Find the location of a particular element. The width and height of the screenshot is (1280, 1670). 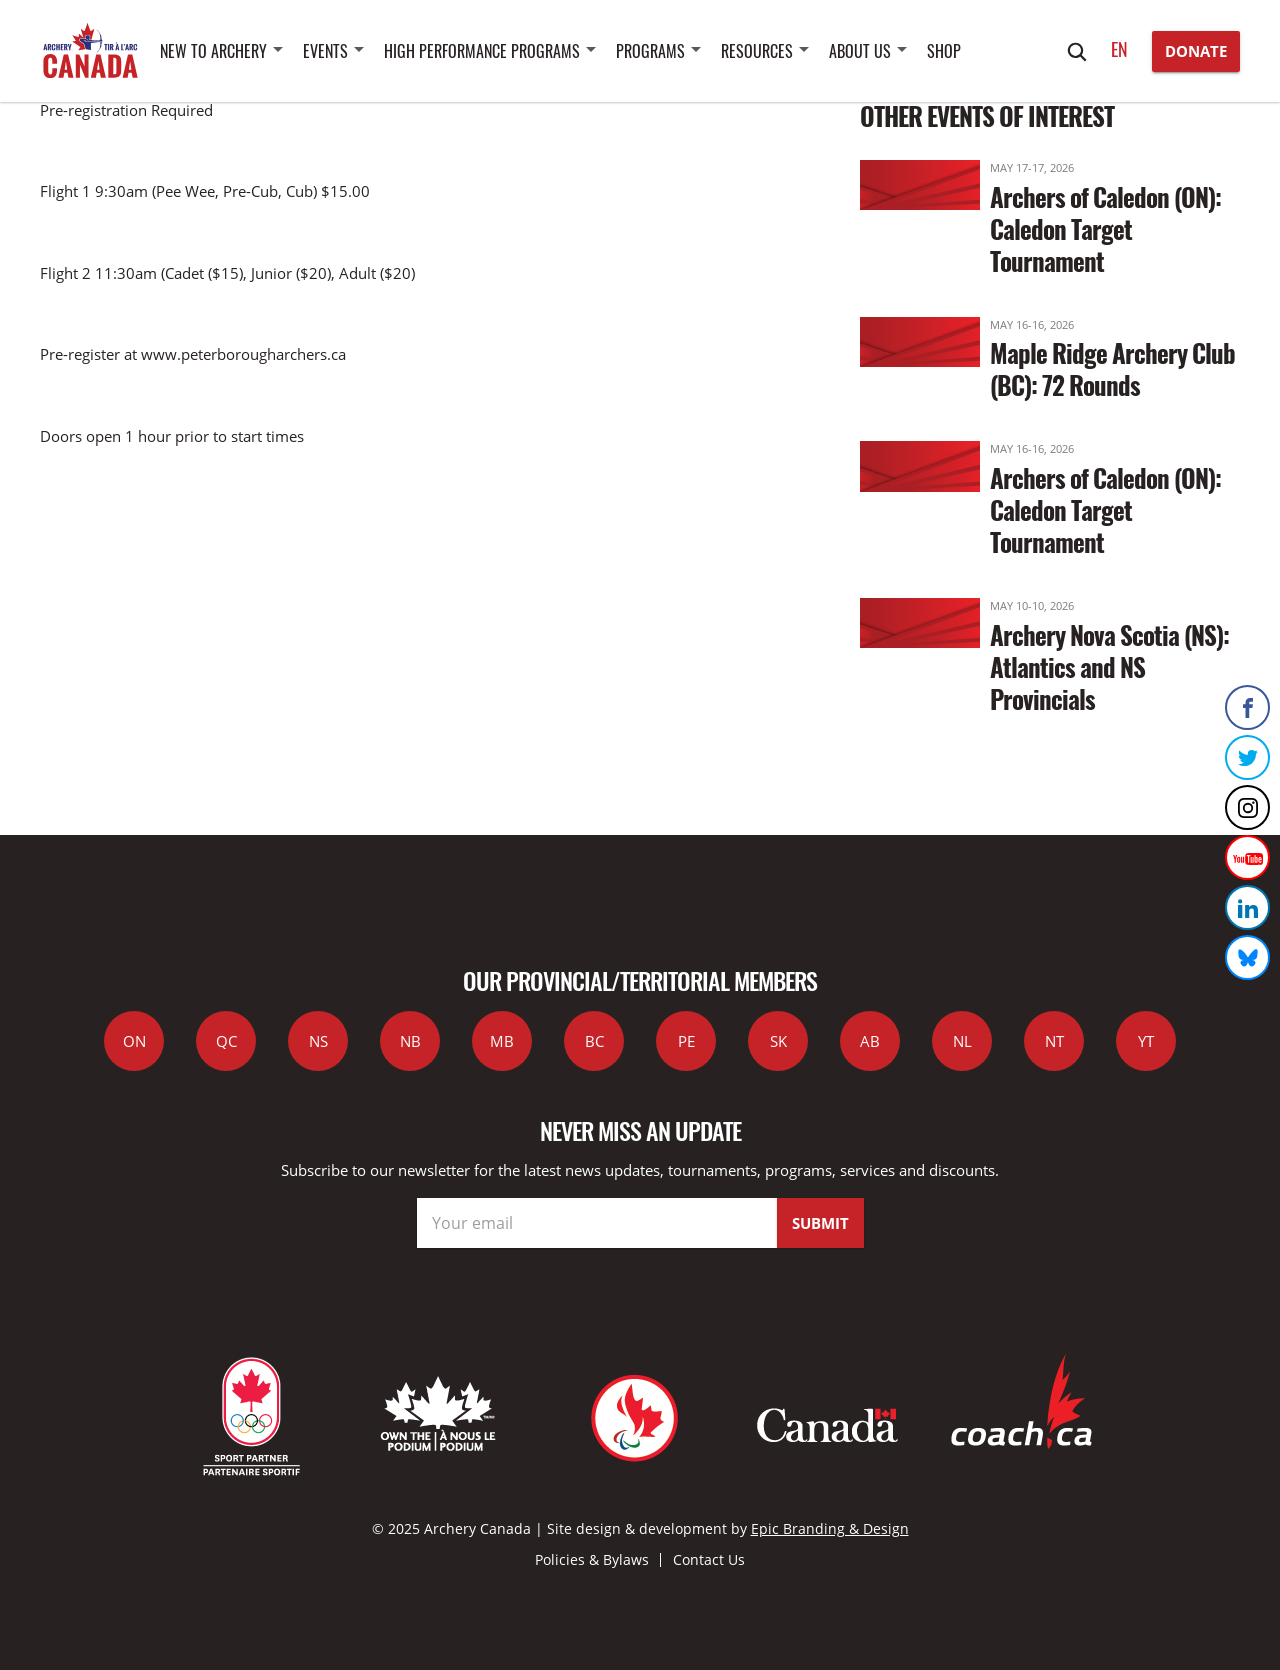

ON is located at coordinates (134, 1041).